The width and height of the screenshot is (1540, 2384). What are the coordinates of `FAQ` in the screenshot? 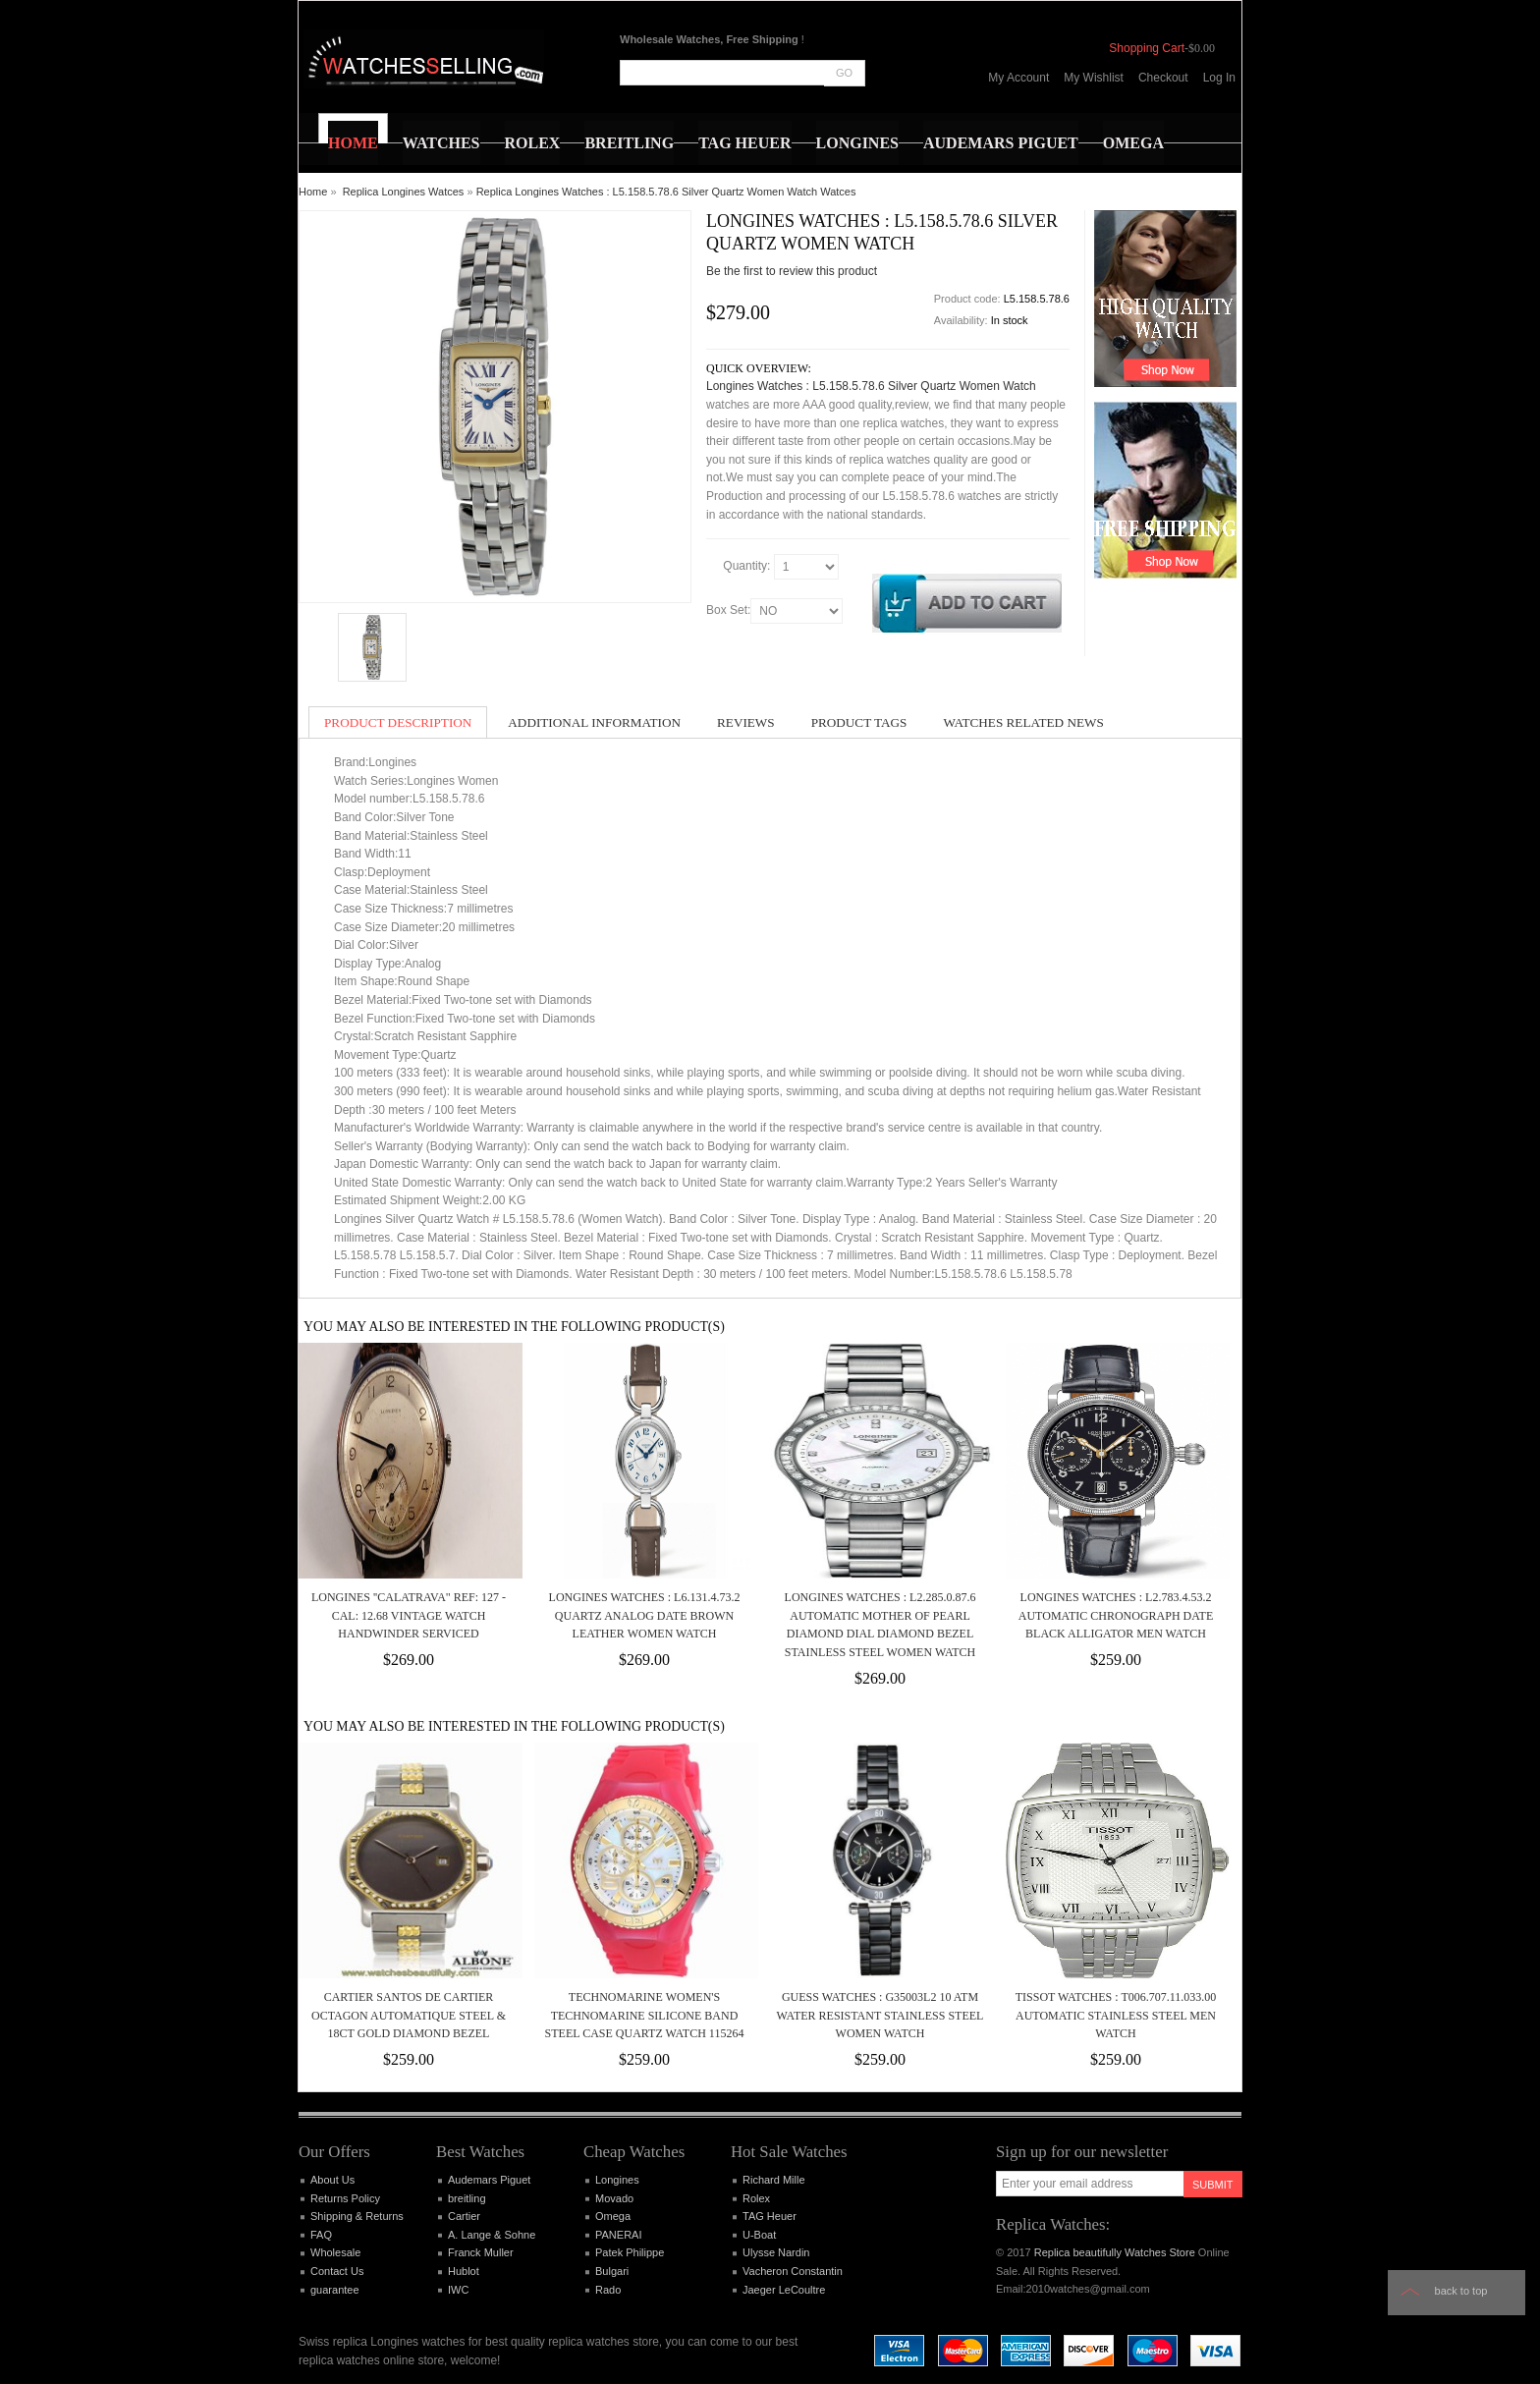 It's located at (321, 2235).